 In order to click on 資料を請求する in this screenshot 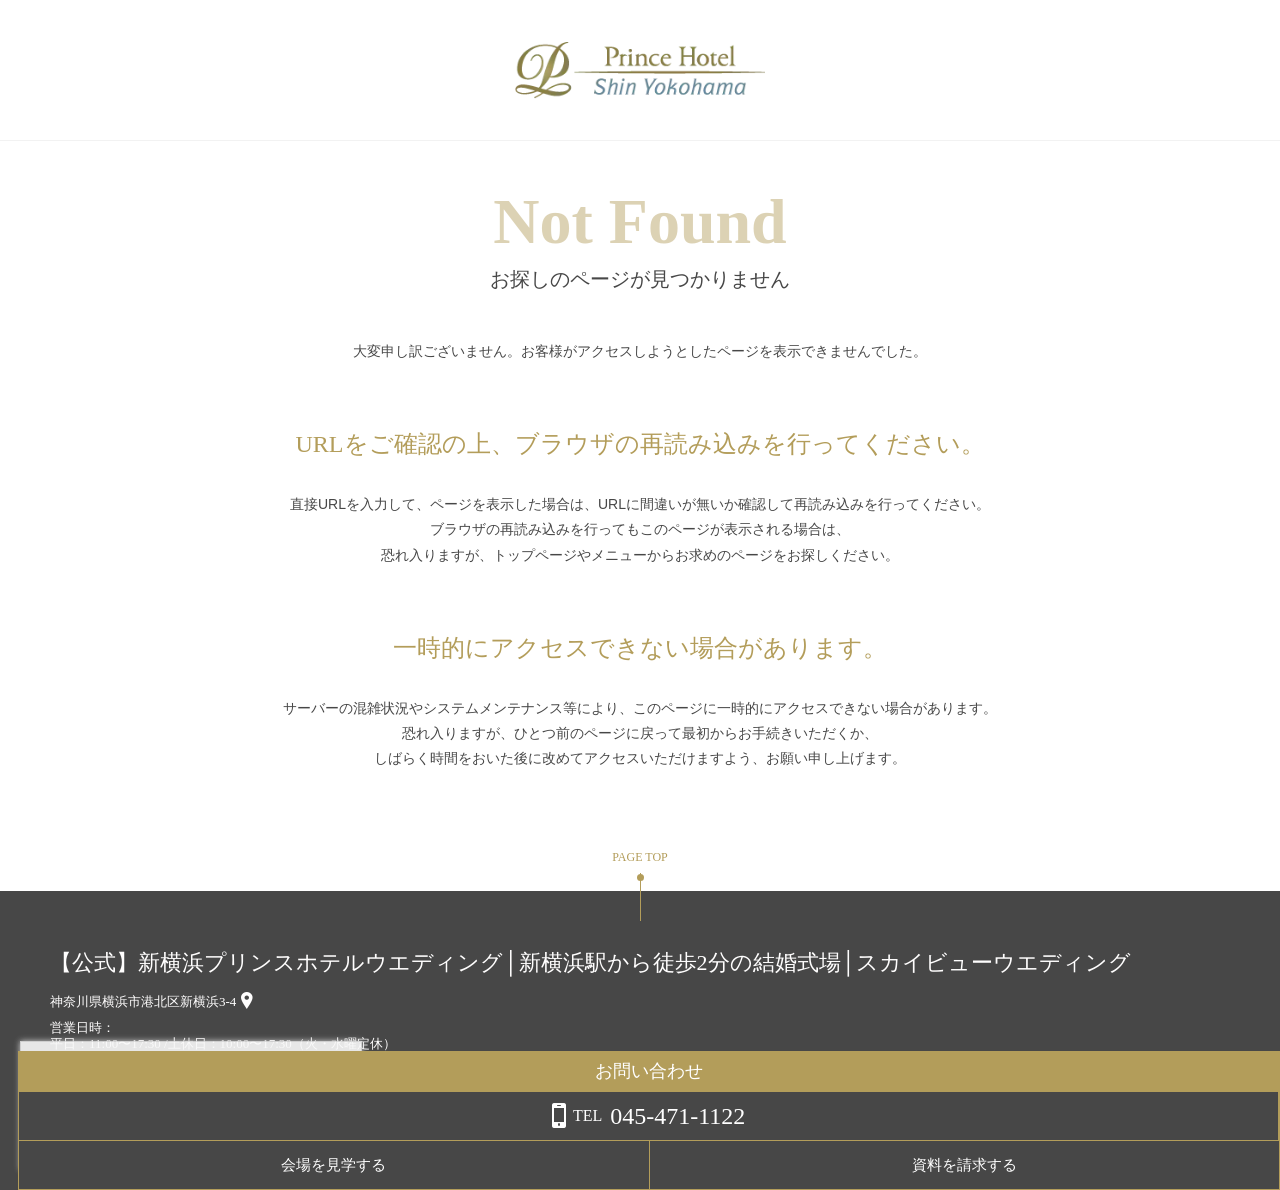, I will do `click(1199, 1165)`.